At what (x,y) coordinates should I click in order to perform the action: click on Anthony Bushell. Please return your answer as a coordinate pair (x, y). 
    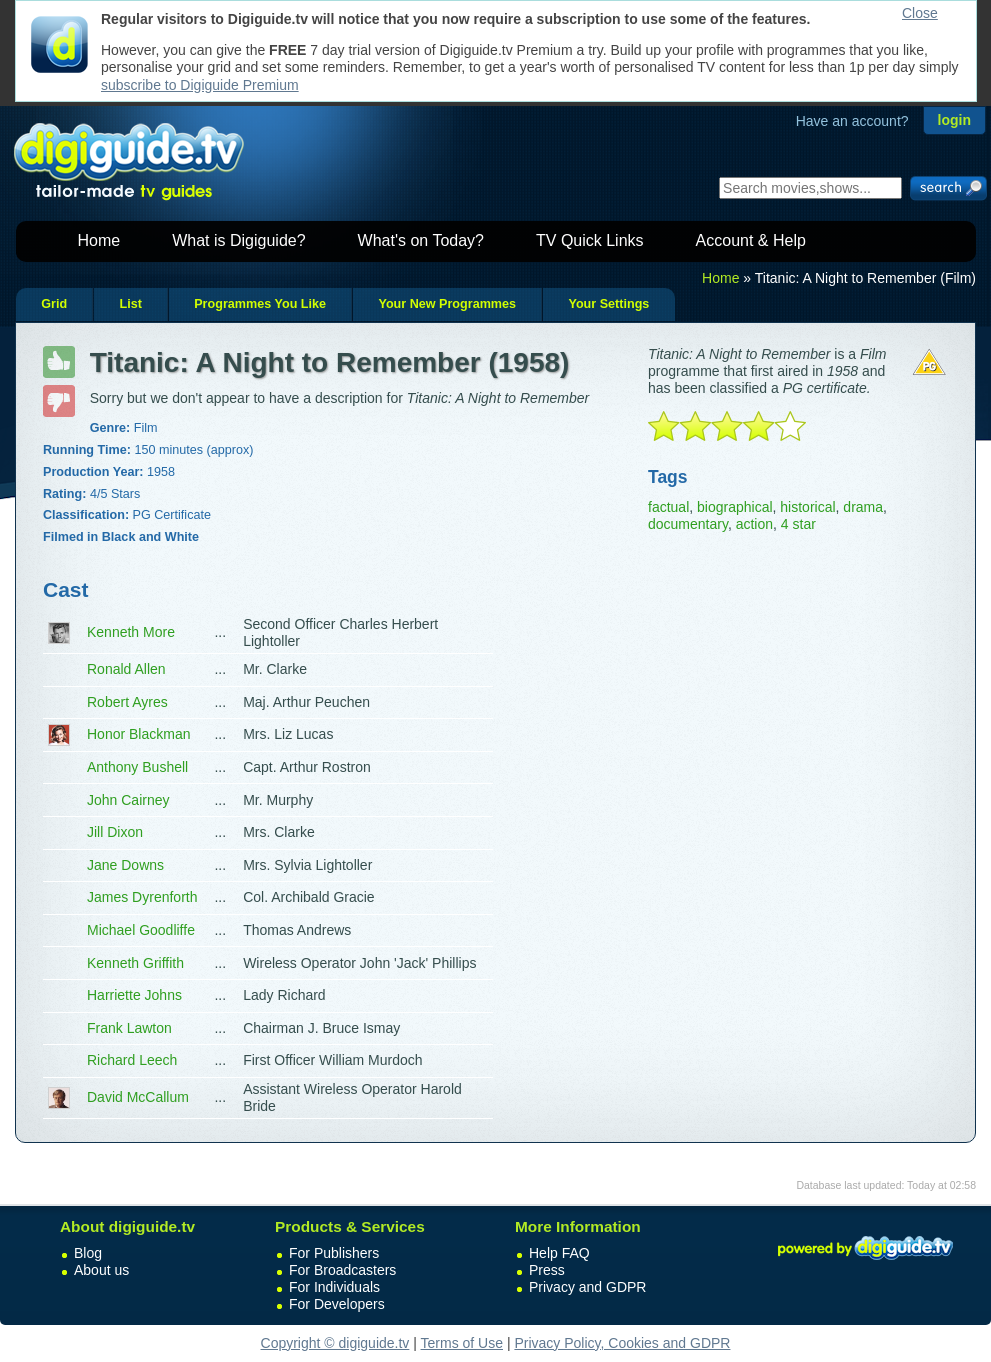
    Looking at the image, I should click on (137, 767).